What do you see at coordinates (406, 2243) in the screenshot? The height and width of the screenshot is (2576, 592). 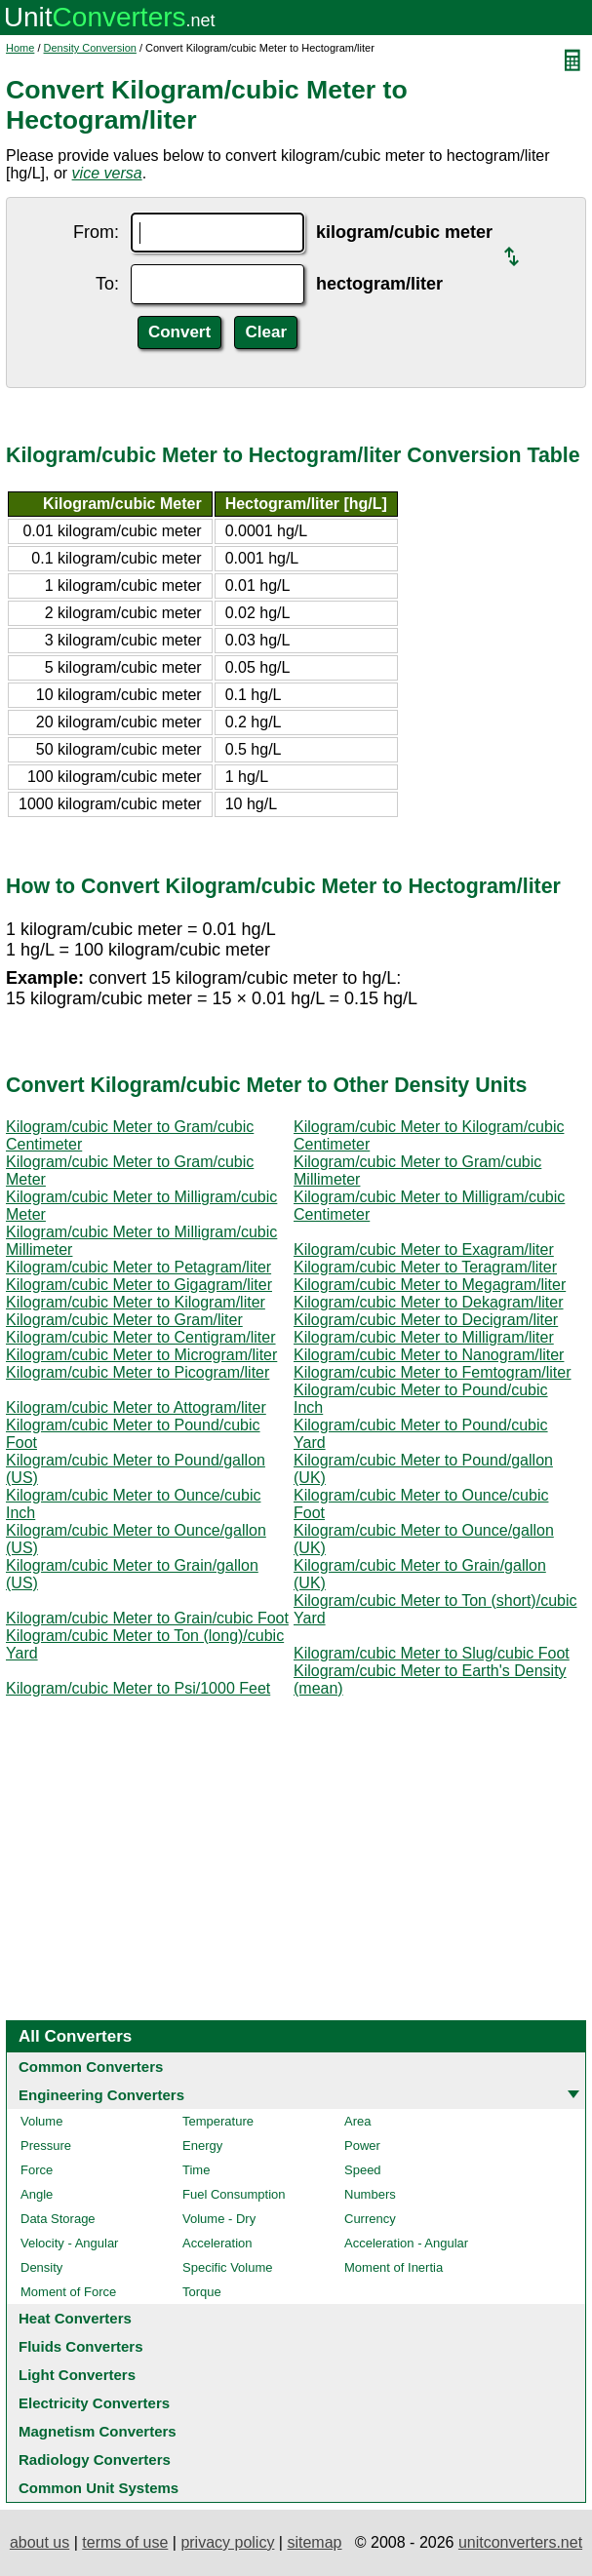 I see `Acceleration - Angular` at bounding box center [406, 2243].